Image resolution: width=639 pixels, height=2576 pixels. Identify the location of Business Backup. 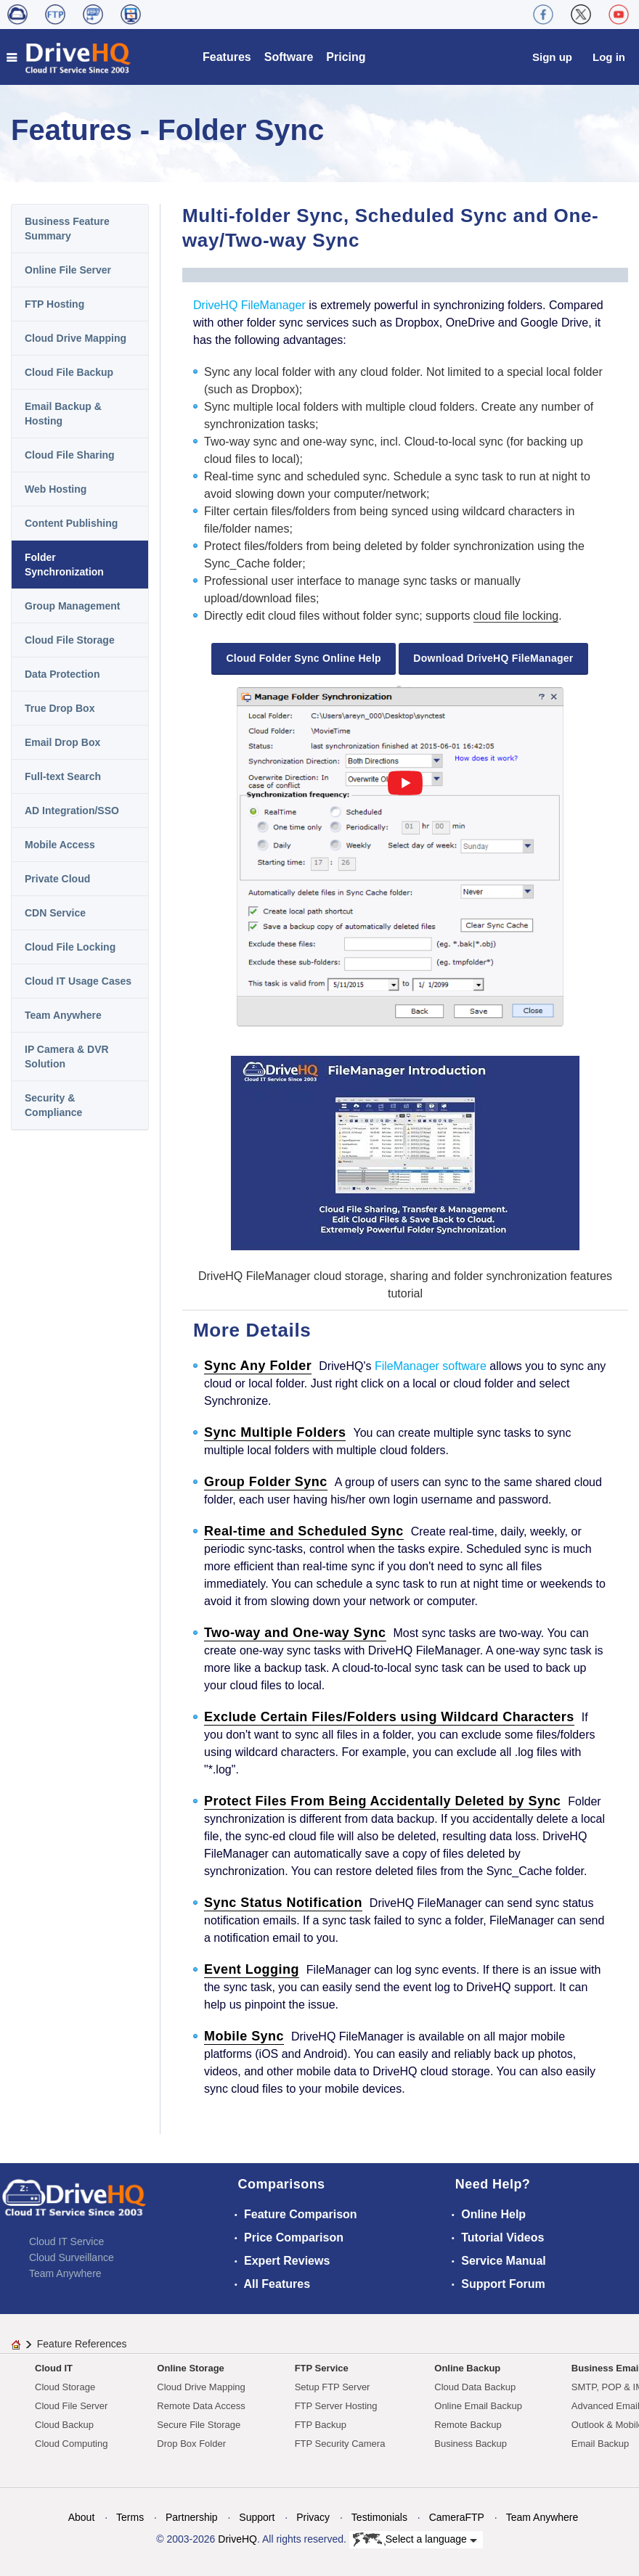
(470, 2443).